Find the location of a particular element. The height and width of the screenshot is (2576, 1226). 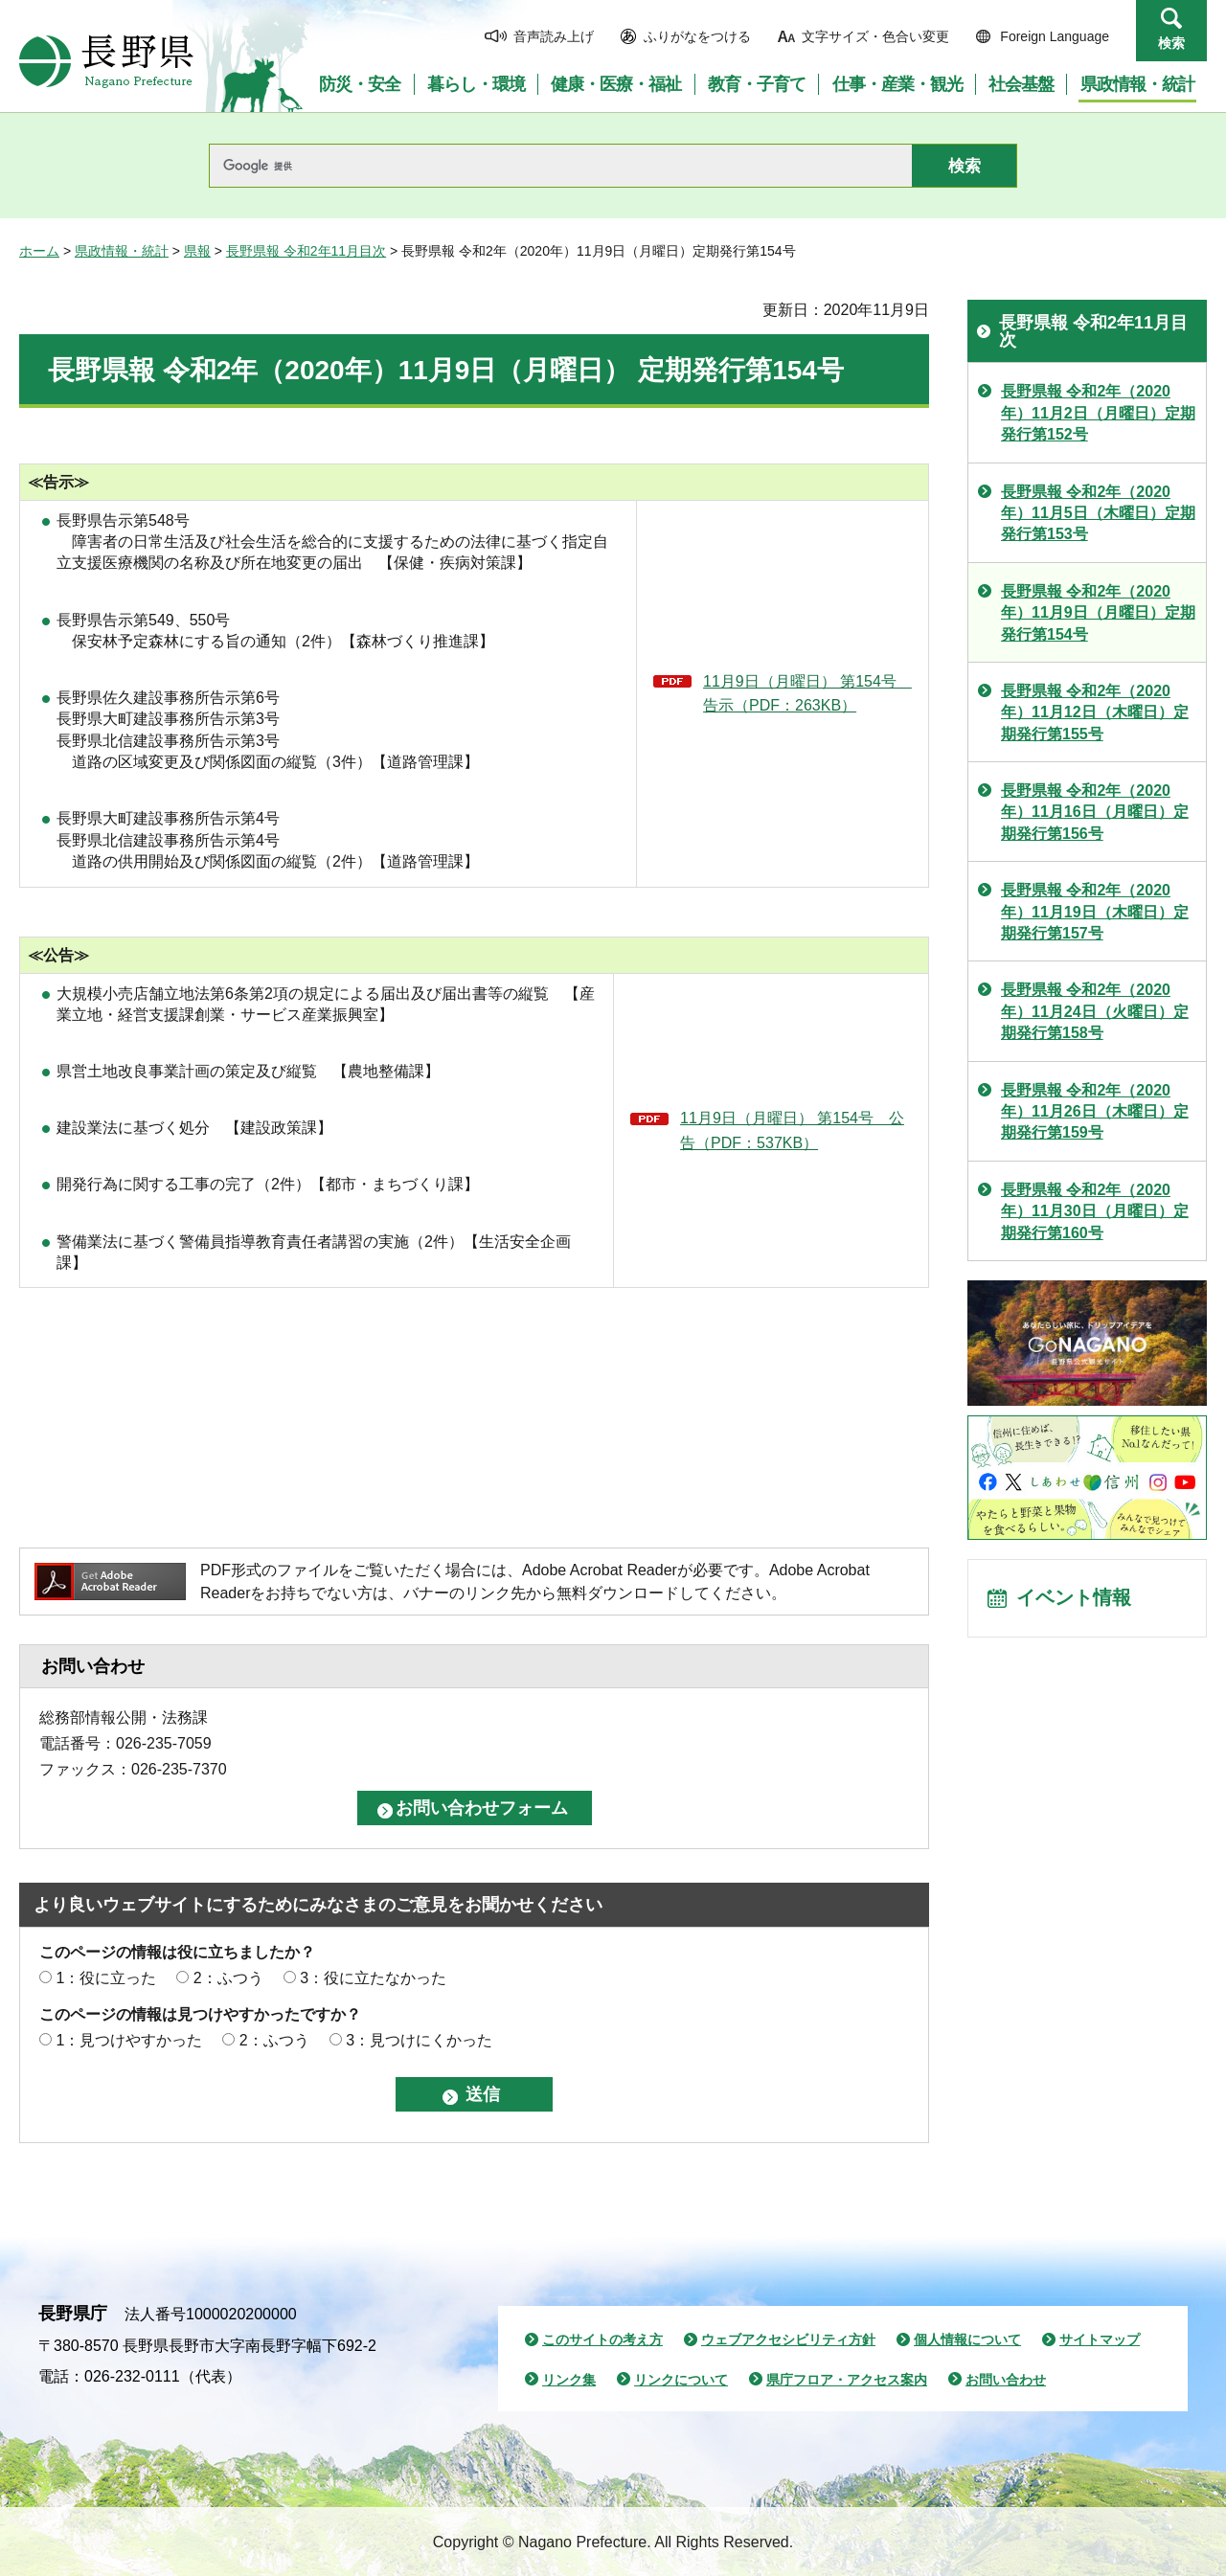

サイトマップ is located at coordinates (1099, 2339).